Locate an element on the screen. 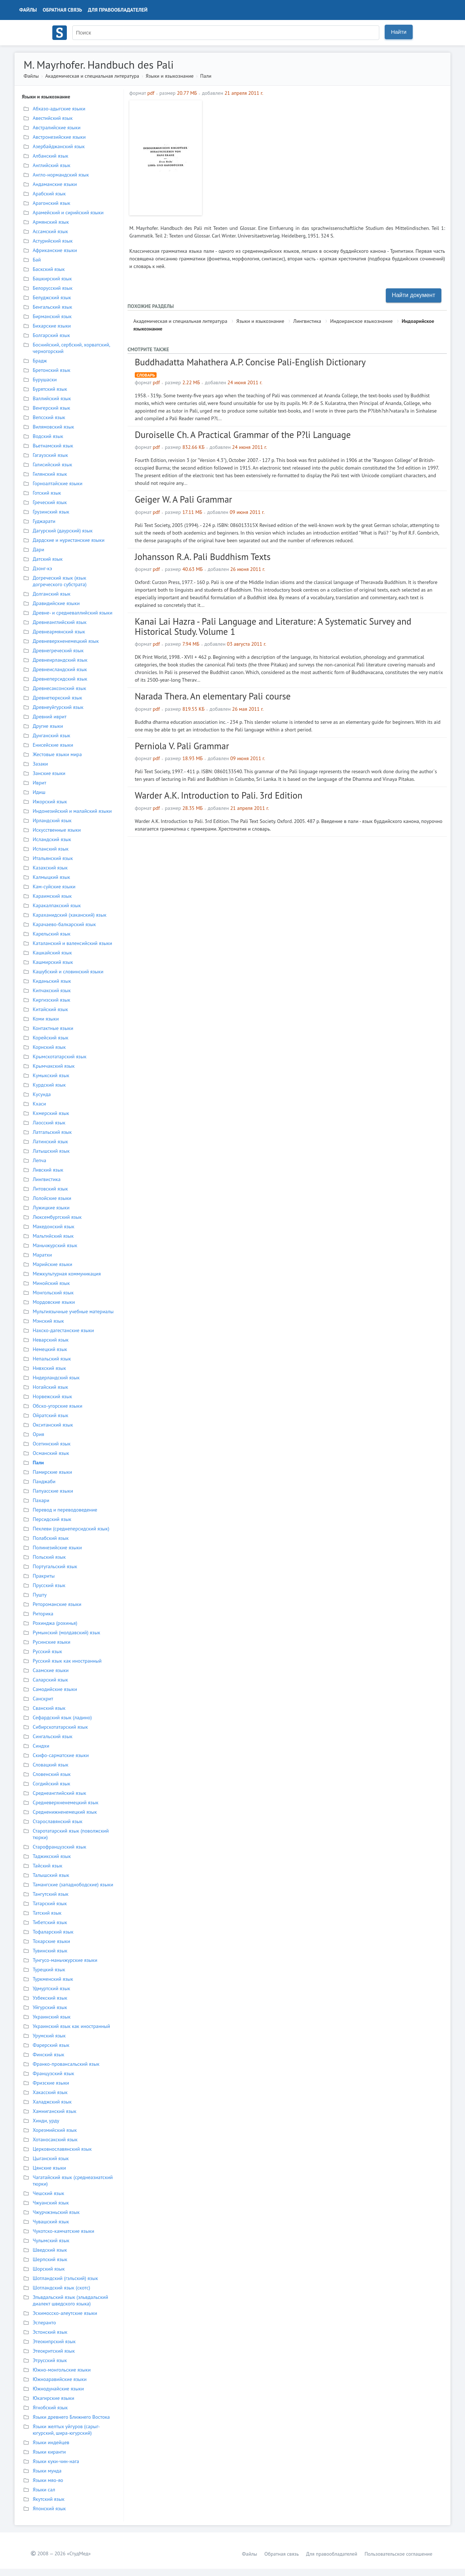 The width and height of the screenshot is (465, 2576). Narada Thera. An elementary Pali course is located at coordinates (213, 696).